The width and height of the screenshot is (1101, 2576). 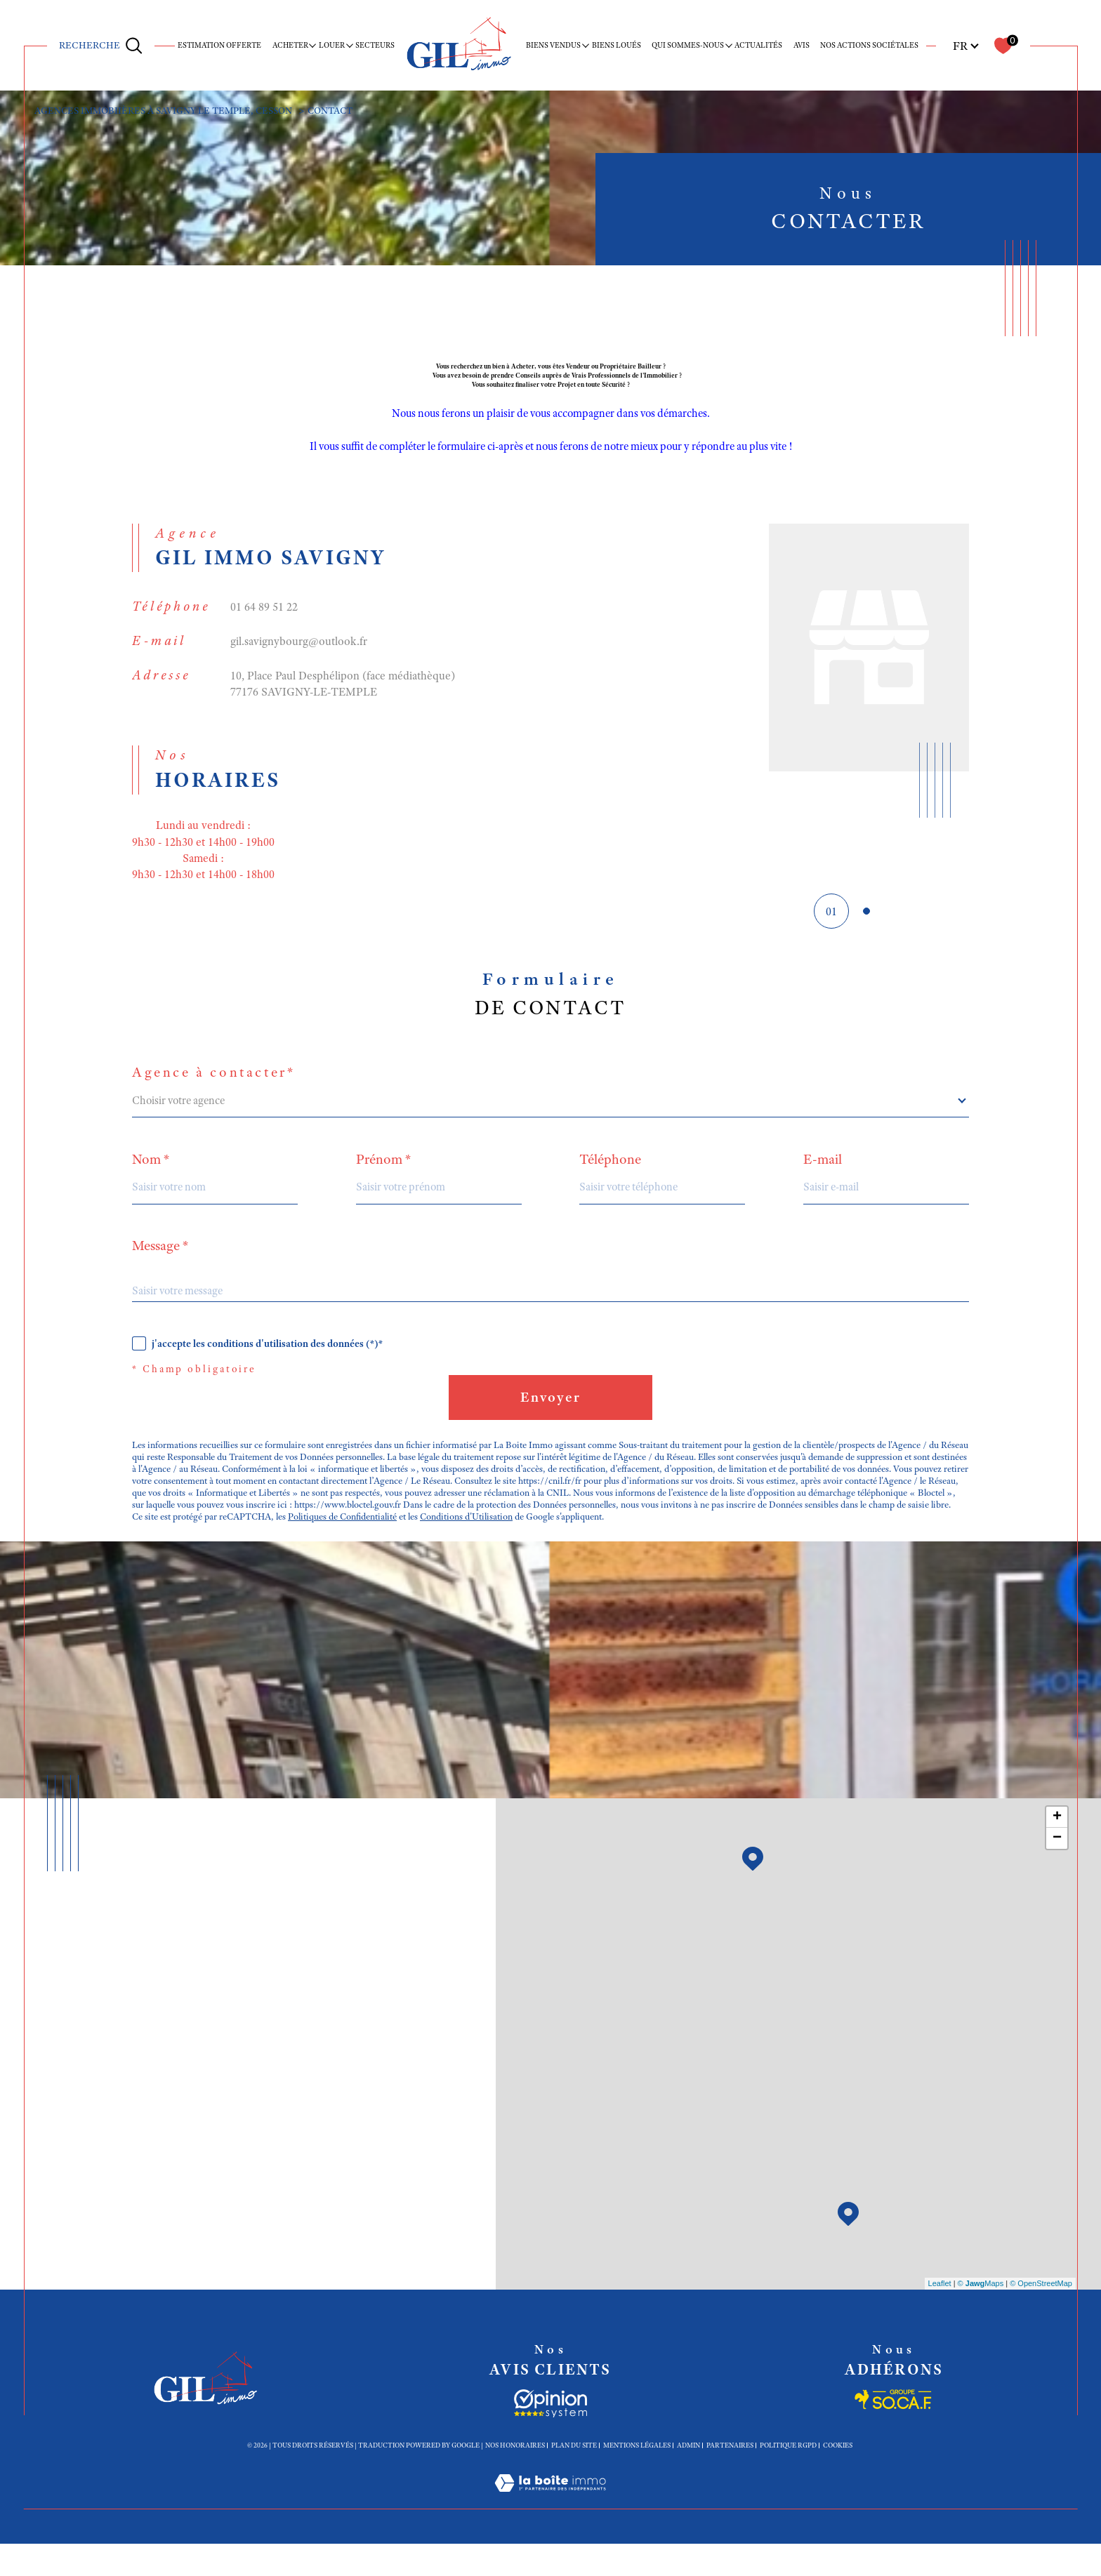 What do you see at coordinates (101, 45) in the screenshot?
I see `[Ouvrir le formulaire de recherche]` at bounding box center [101, 45].